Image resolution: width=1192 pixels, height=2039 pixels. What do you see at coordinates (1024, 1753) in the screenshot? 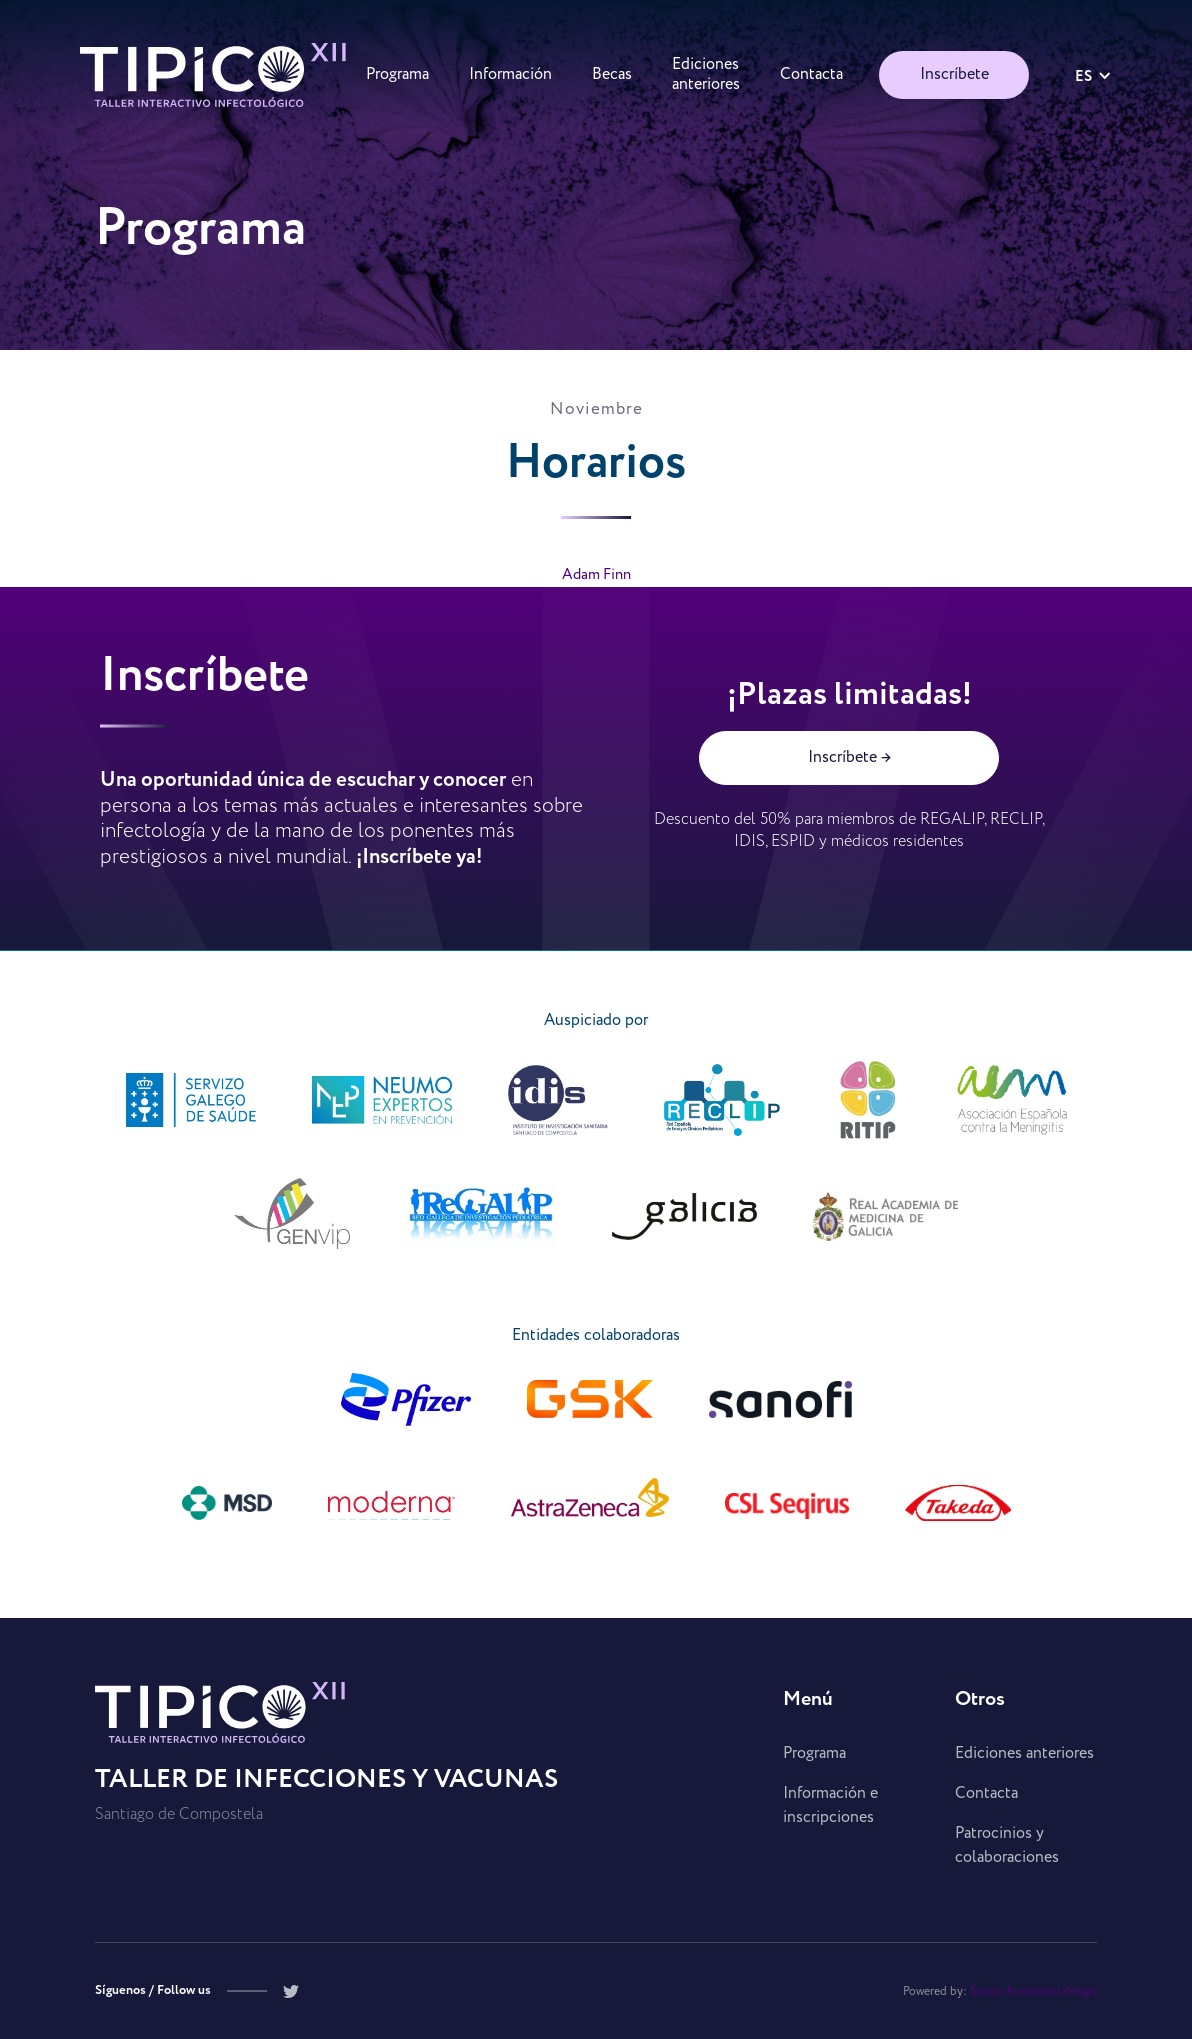
I see `Ediciones anteriores` at bounding box center [1024, 1753].